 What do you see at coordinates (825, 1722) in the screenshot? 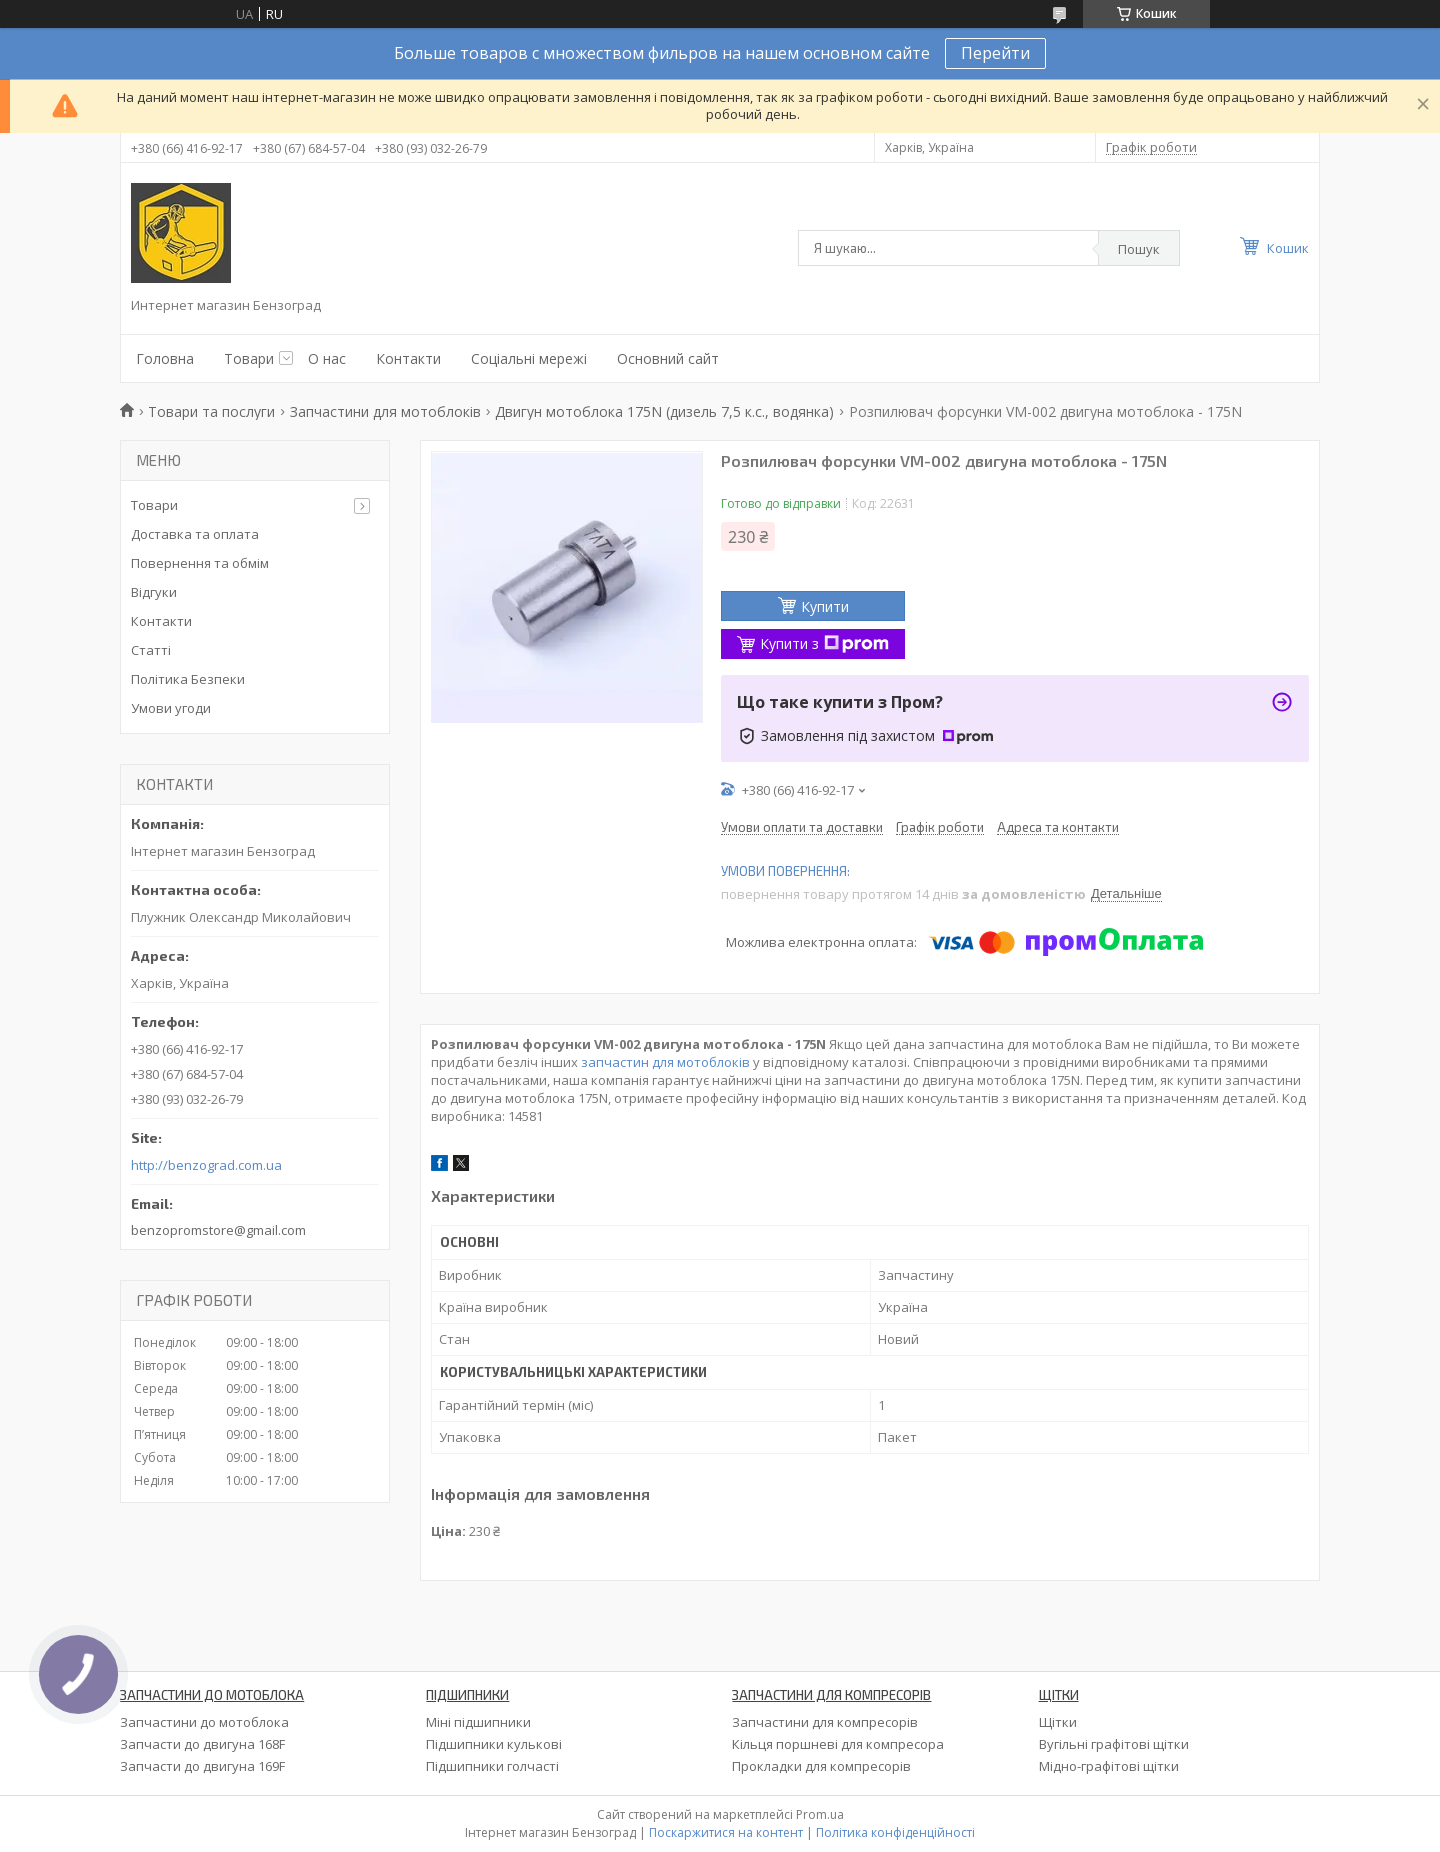
I see `Запчастини для компресорів` at bounding box center [825, 1722].